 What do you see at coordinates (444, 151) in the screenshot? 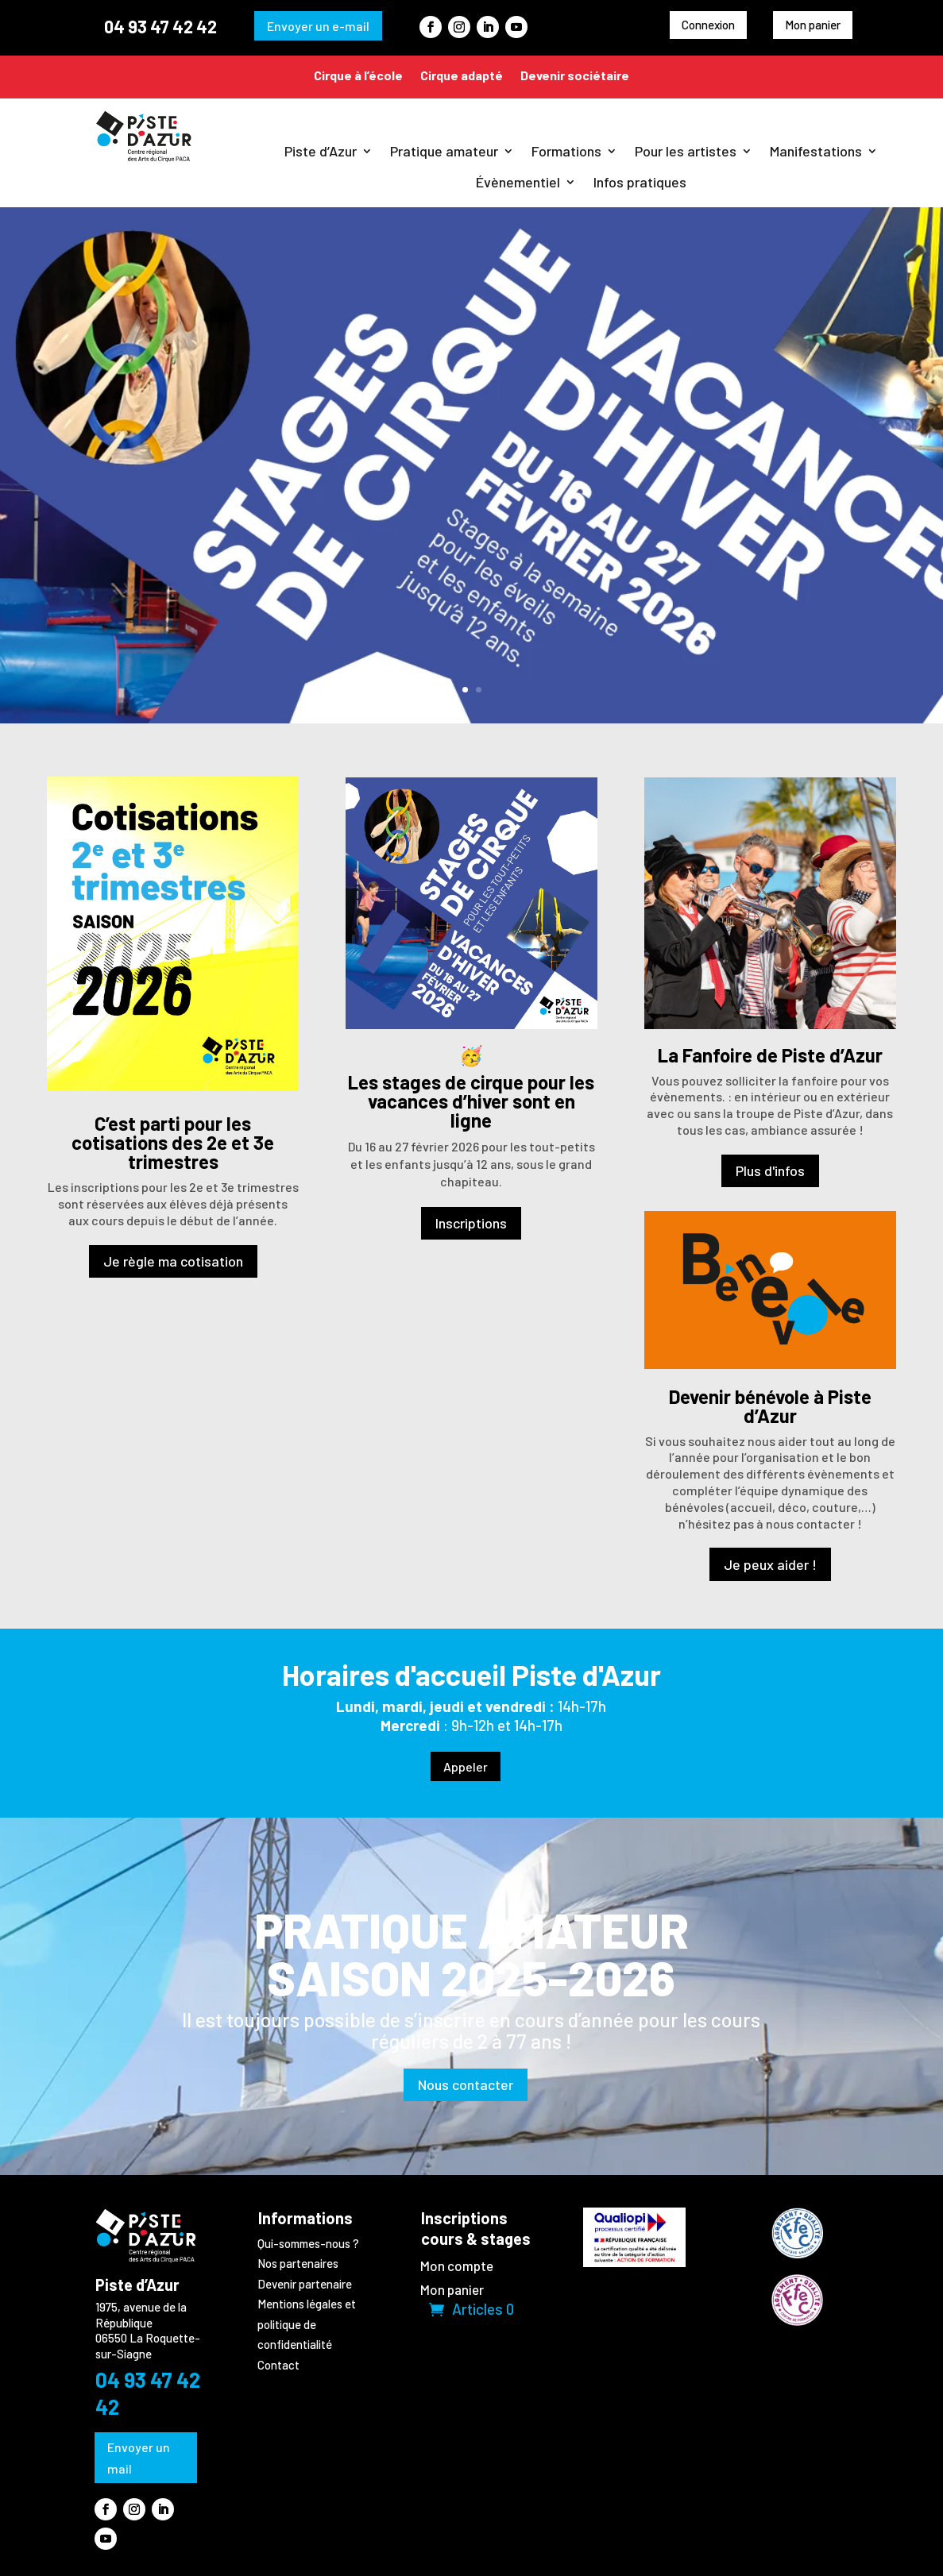
I see `Pratique amateur` at bounding box center [444, 151].